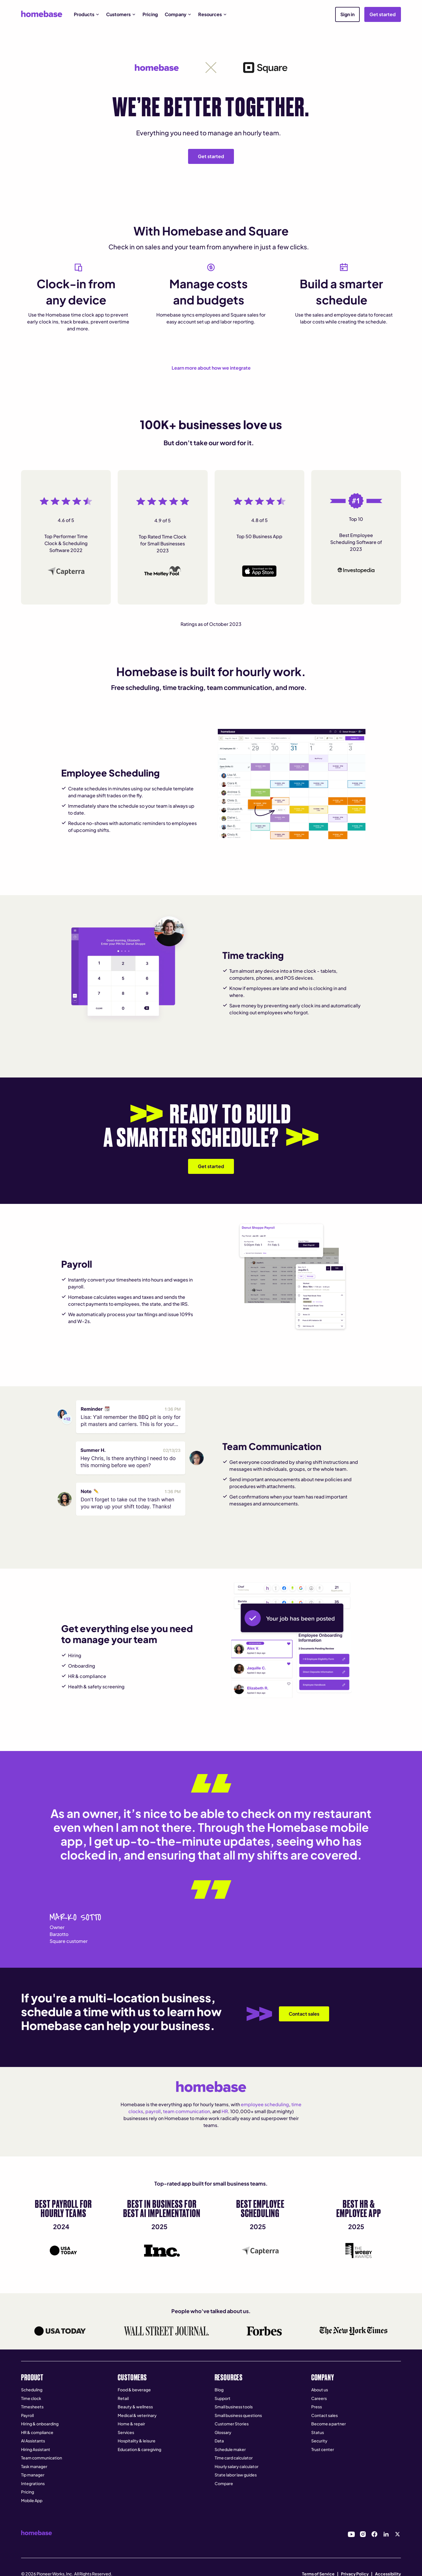  I want to click on Schedule maker, so click(230, 2449).